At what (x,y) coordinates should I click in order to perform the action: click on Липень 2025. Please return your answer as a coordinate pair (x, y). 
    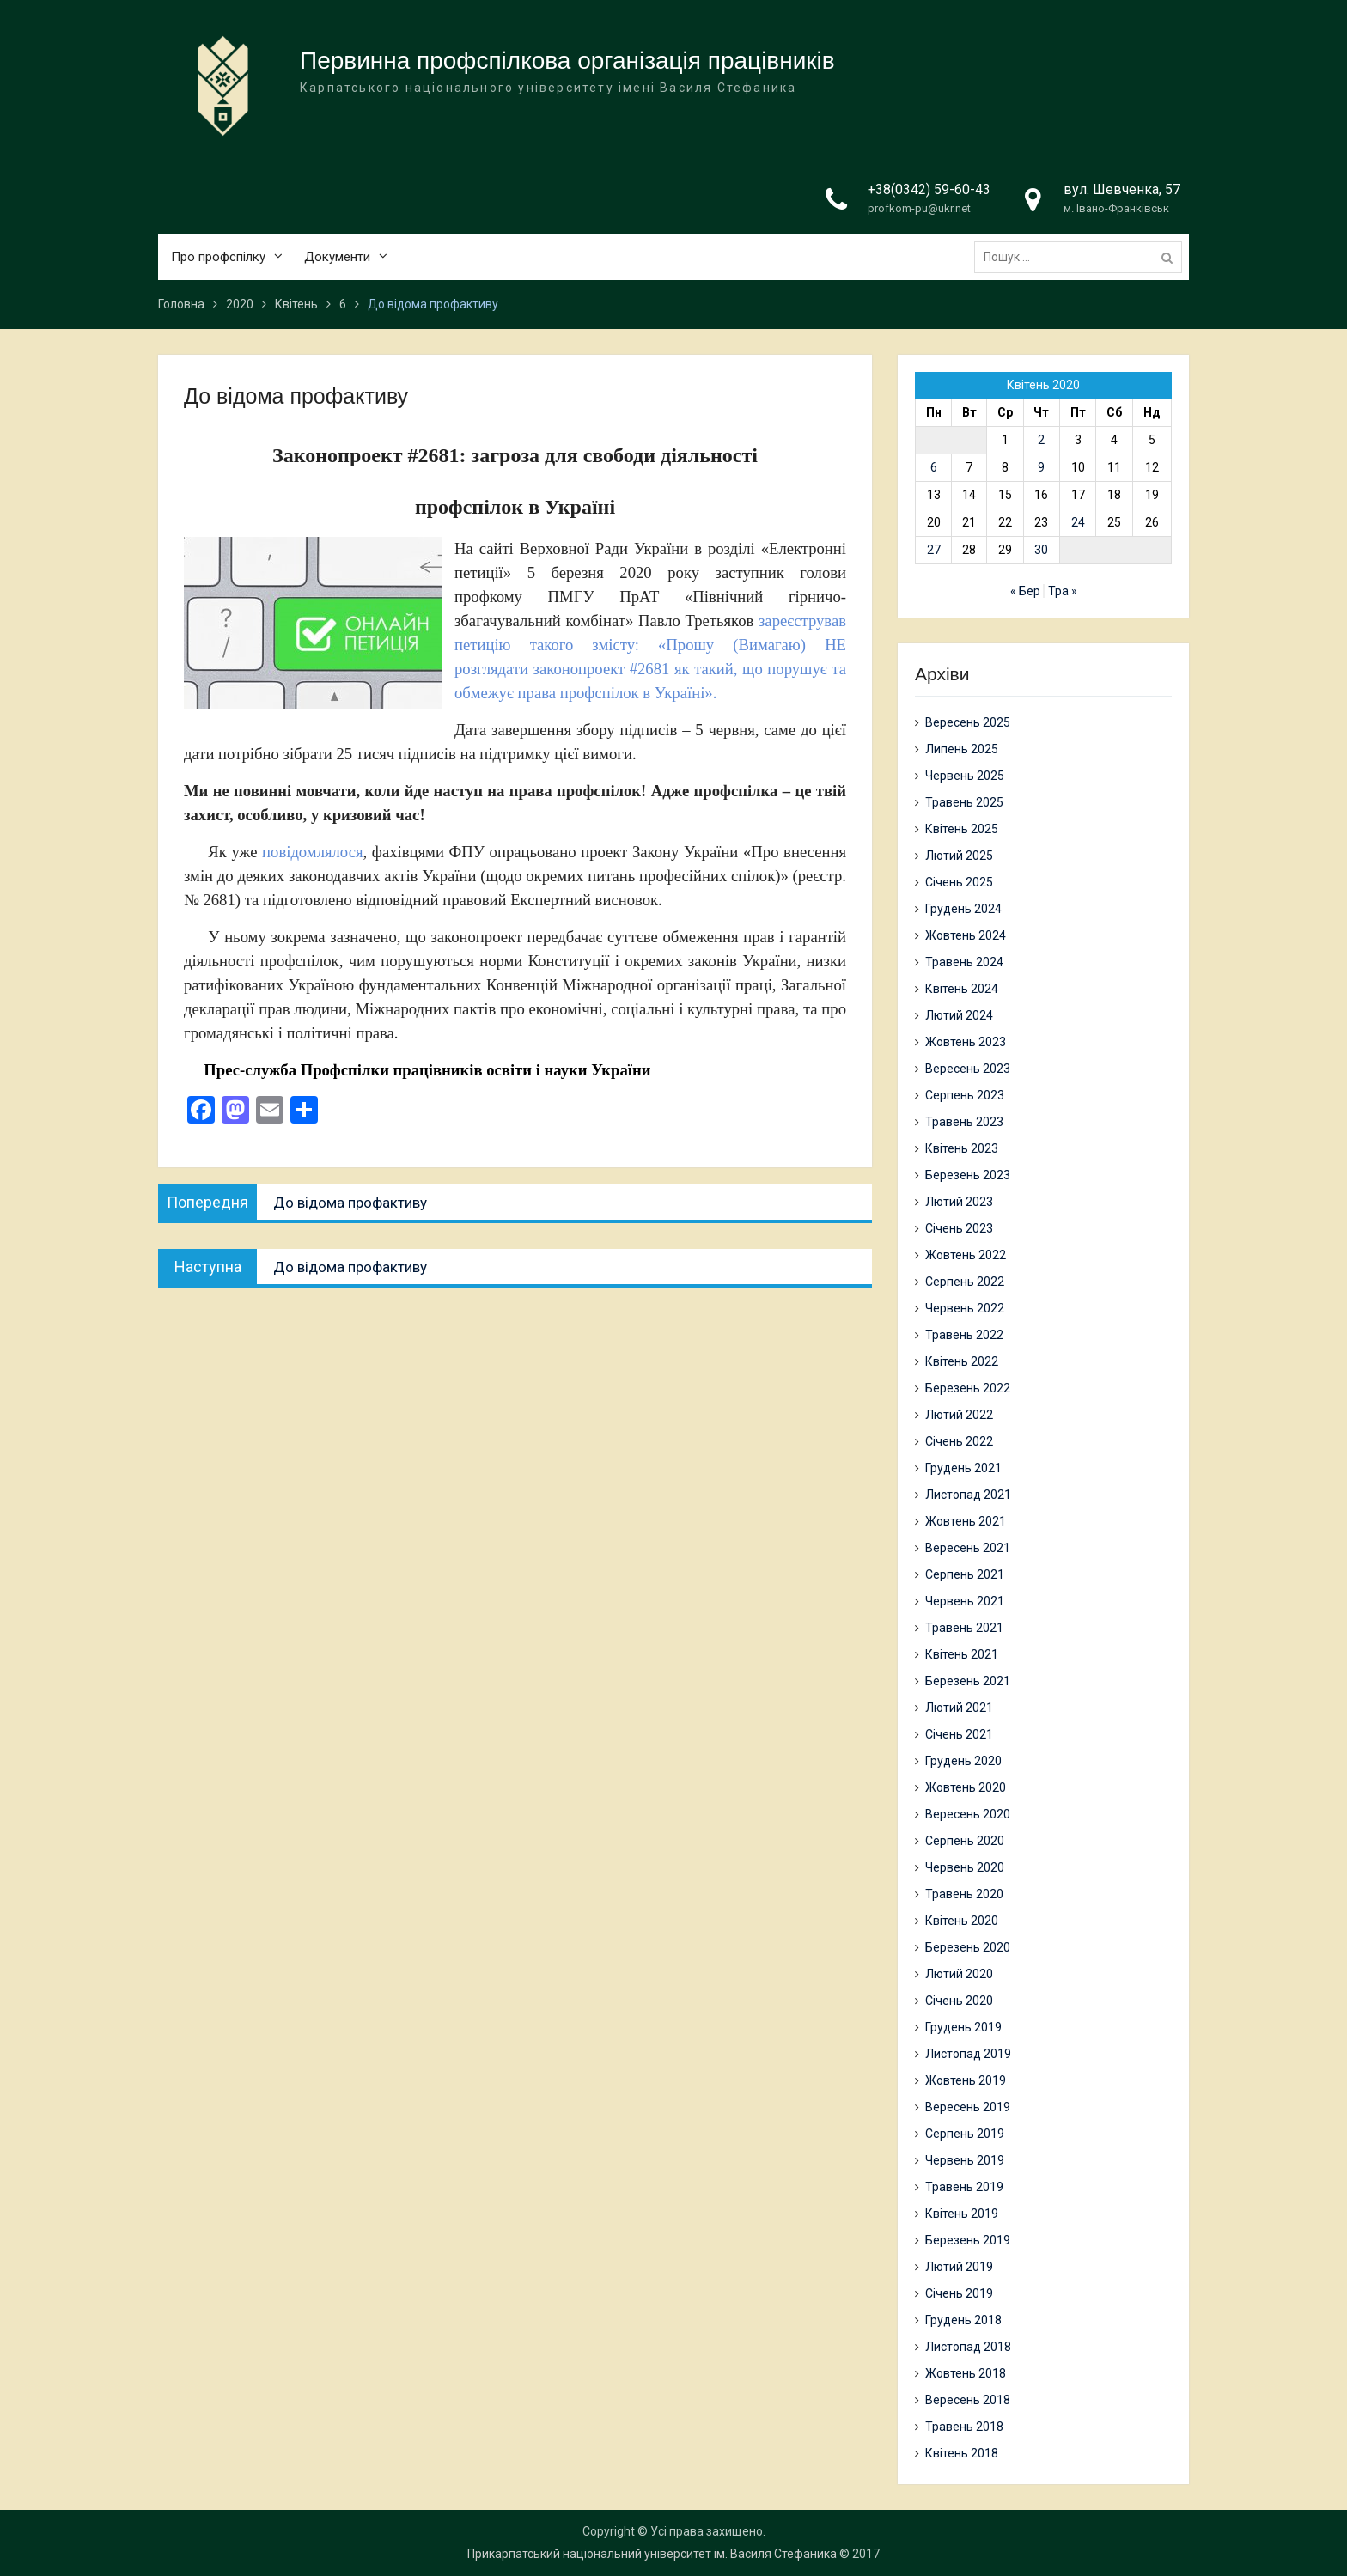
    Looking at the image, I should click on (961, 749).